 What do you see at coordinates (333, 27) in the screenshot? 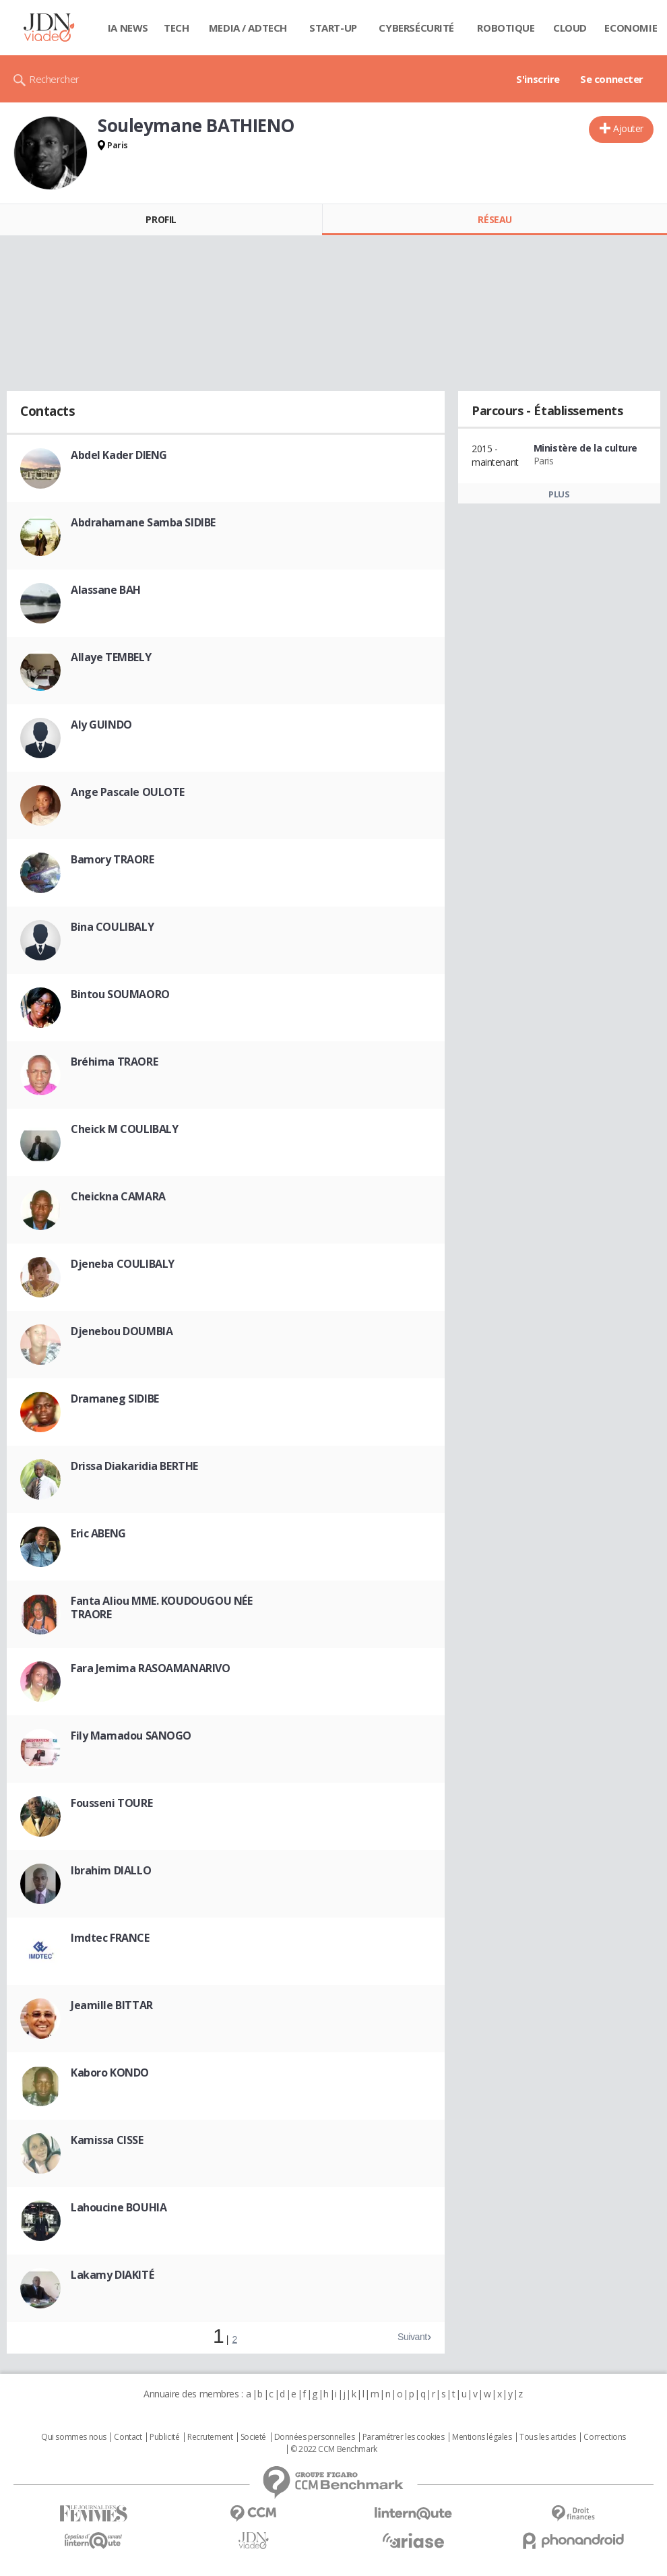
I see `Start-up` at bounding box center [333, 27].